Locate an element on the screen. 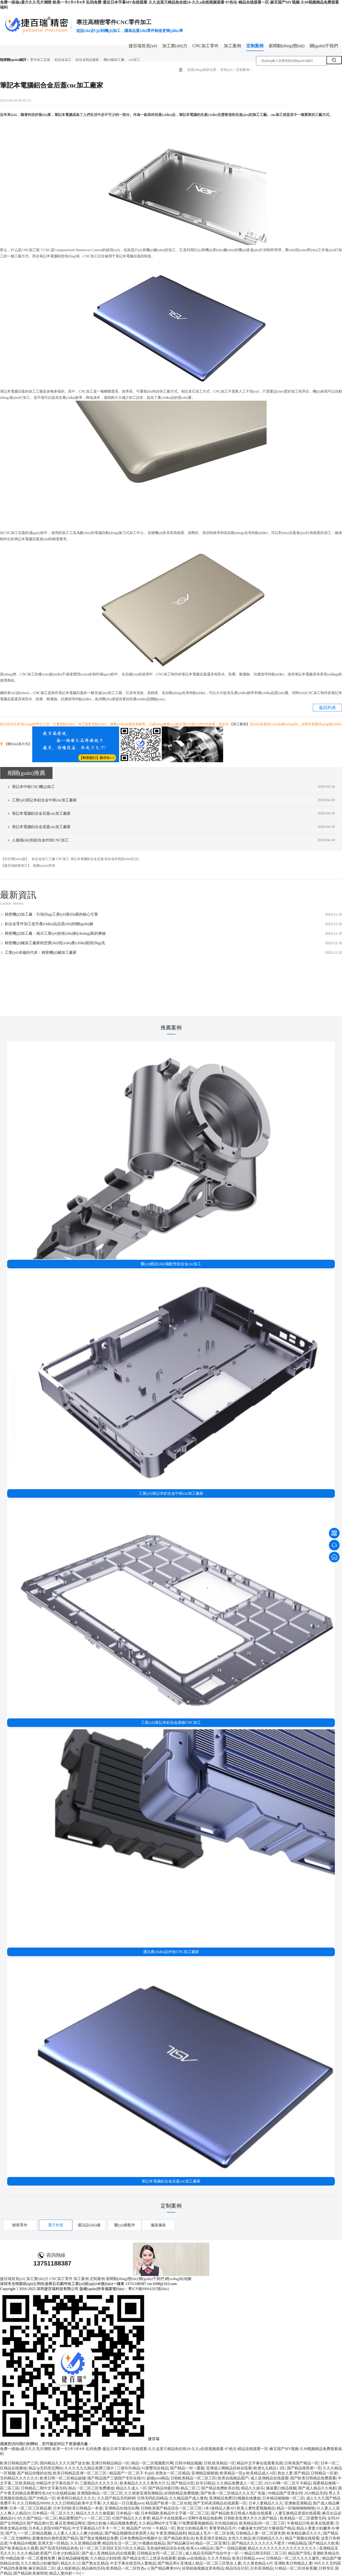  欧美人妻性爱视频精品 is located at coordinates (256, 2508).